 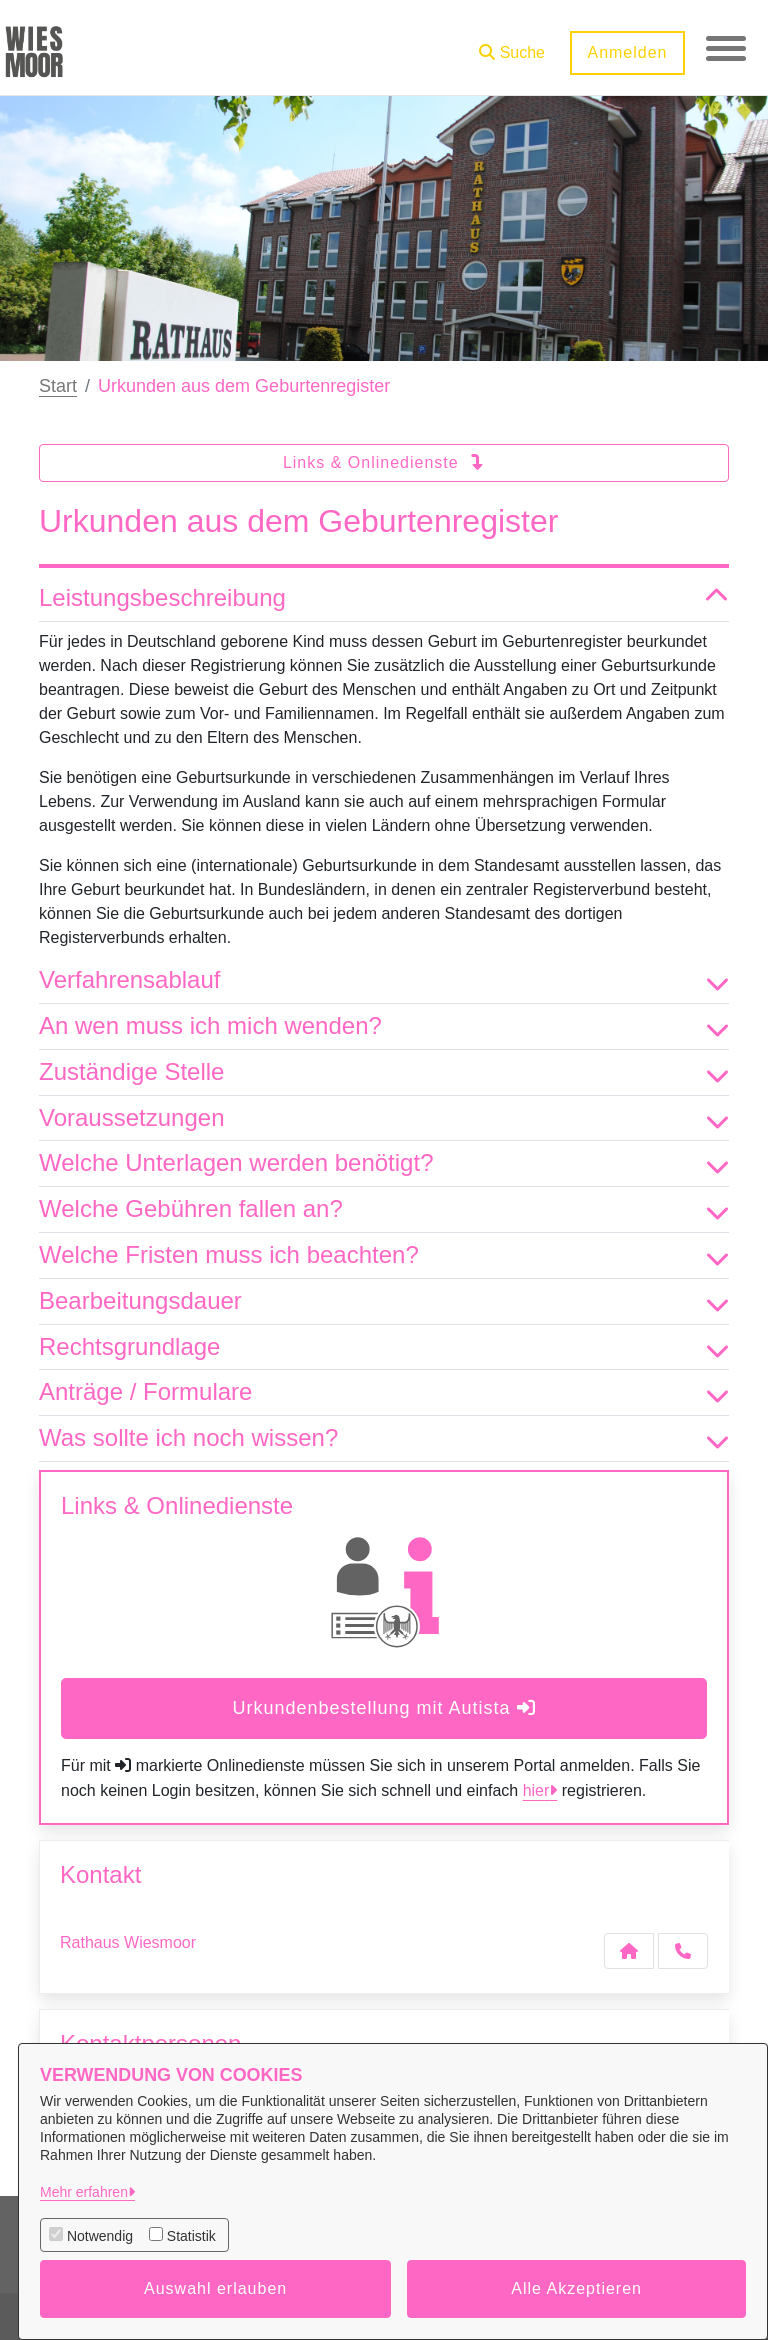 What do you see at coordinates (536, 1790) in the screenshot?
I see `hier` at bounding box center [536, 1790].